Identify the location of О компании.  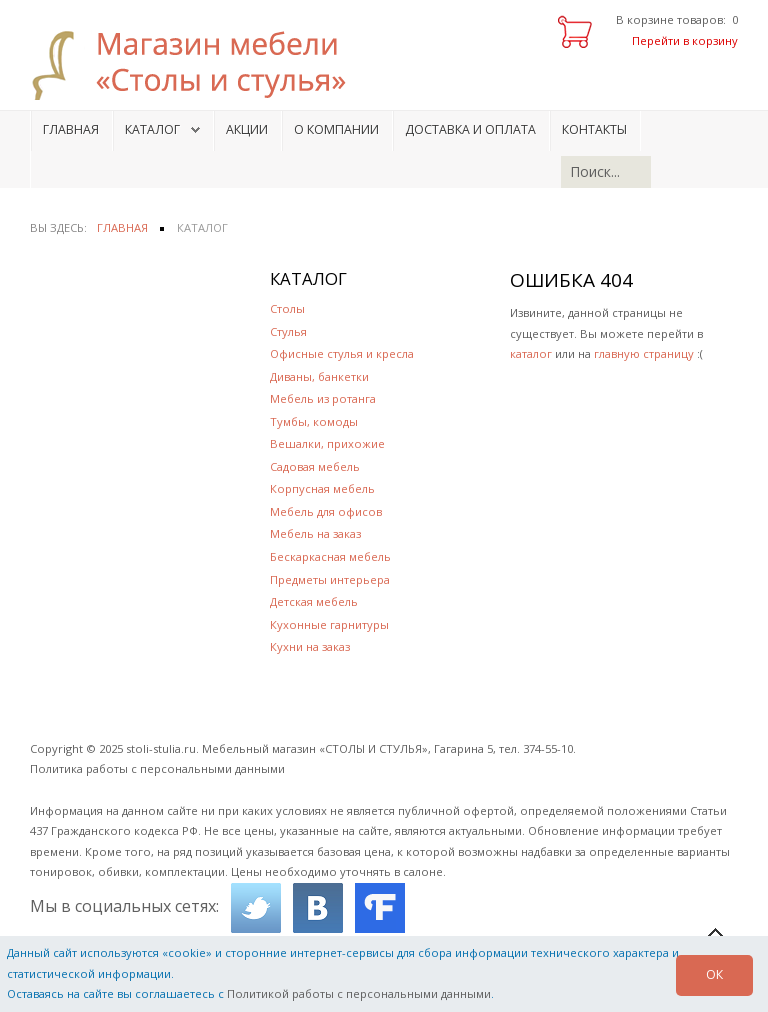
(336, 129).